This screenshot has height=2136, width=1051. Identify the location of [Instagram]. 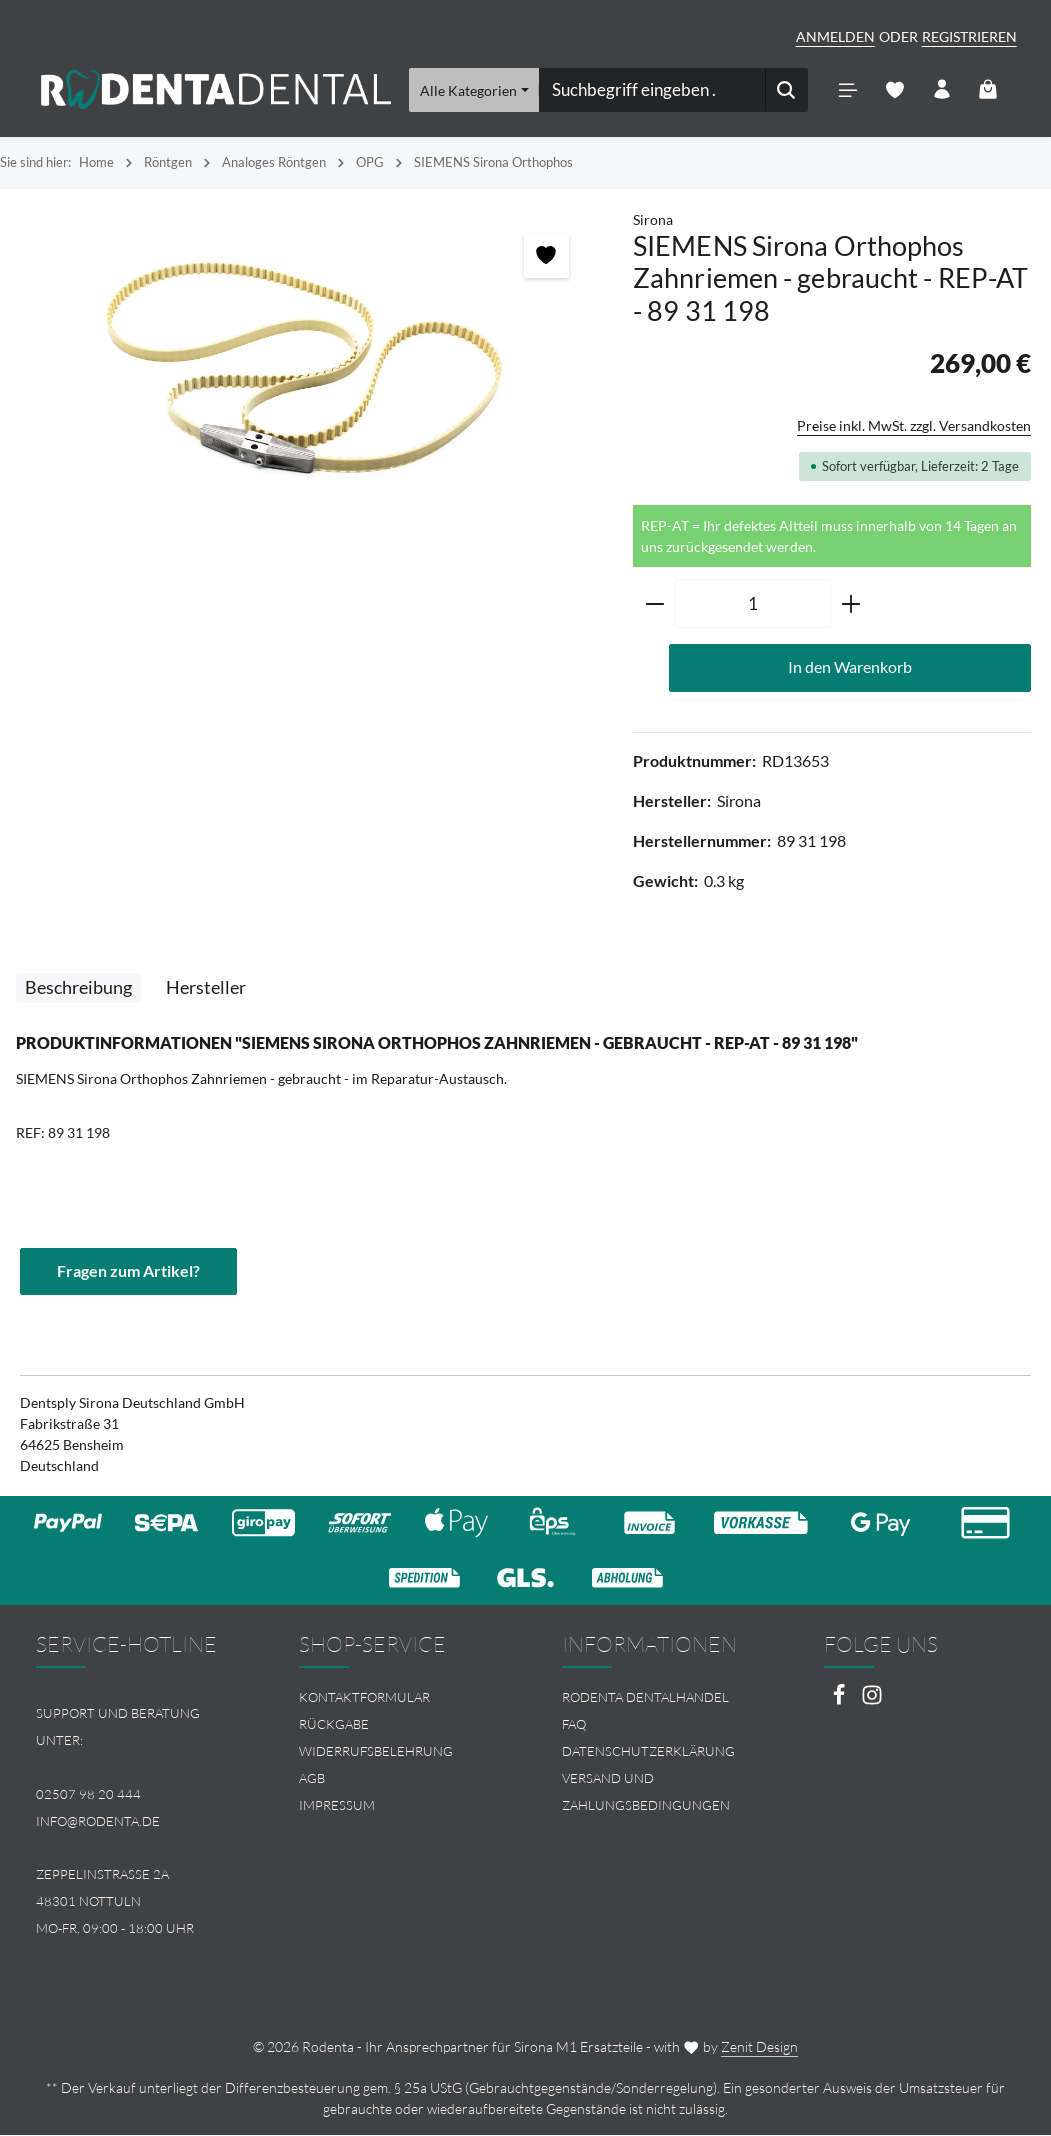
(872, 1702).